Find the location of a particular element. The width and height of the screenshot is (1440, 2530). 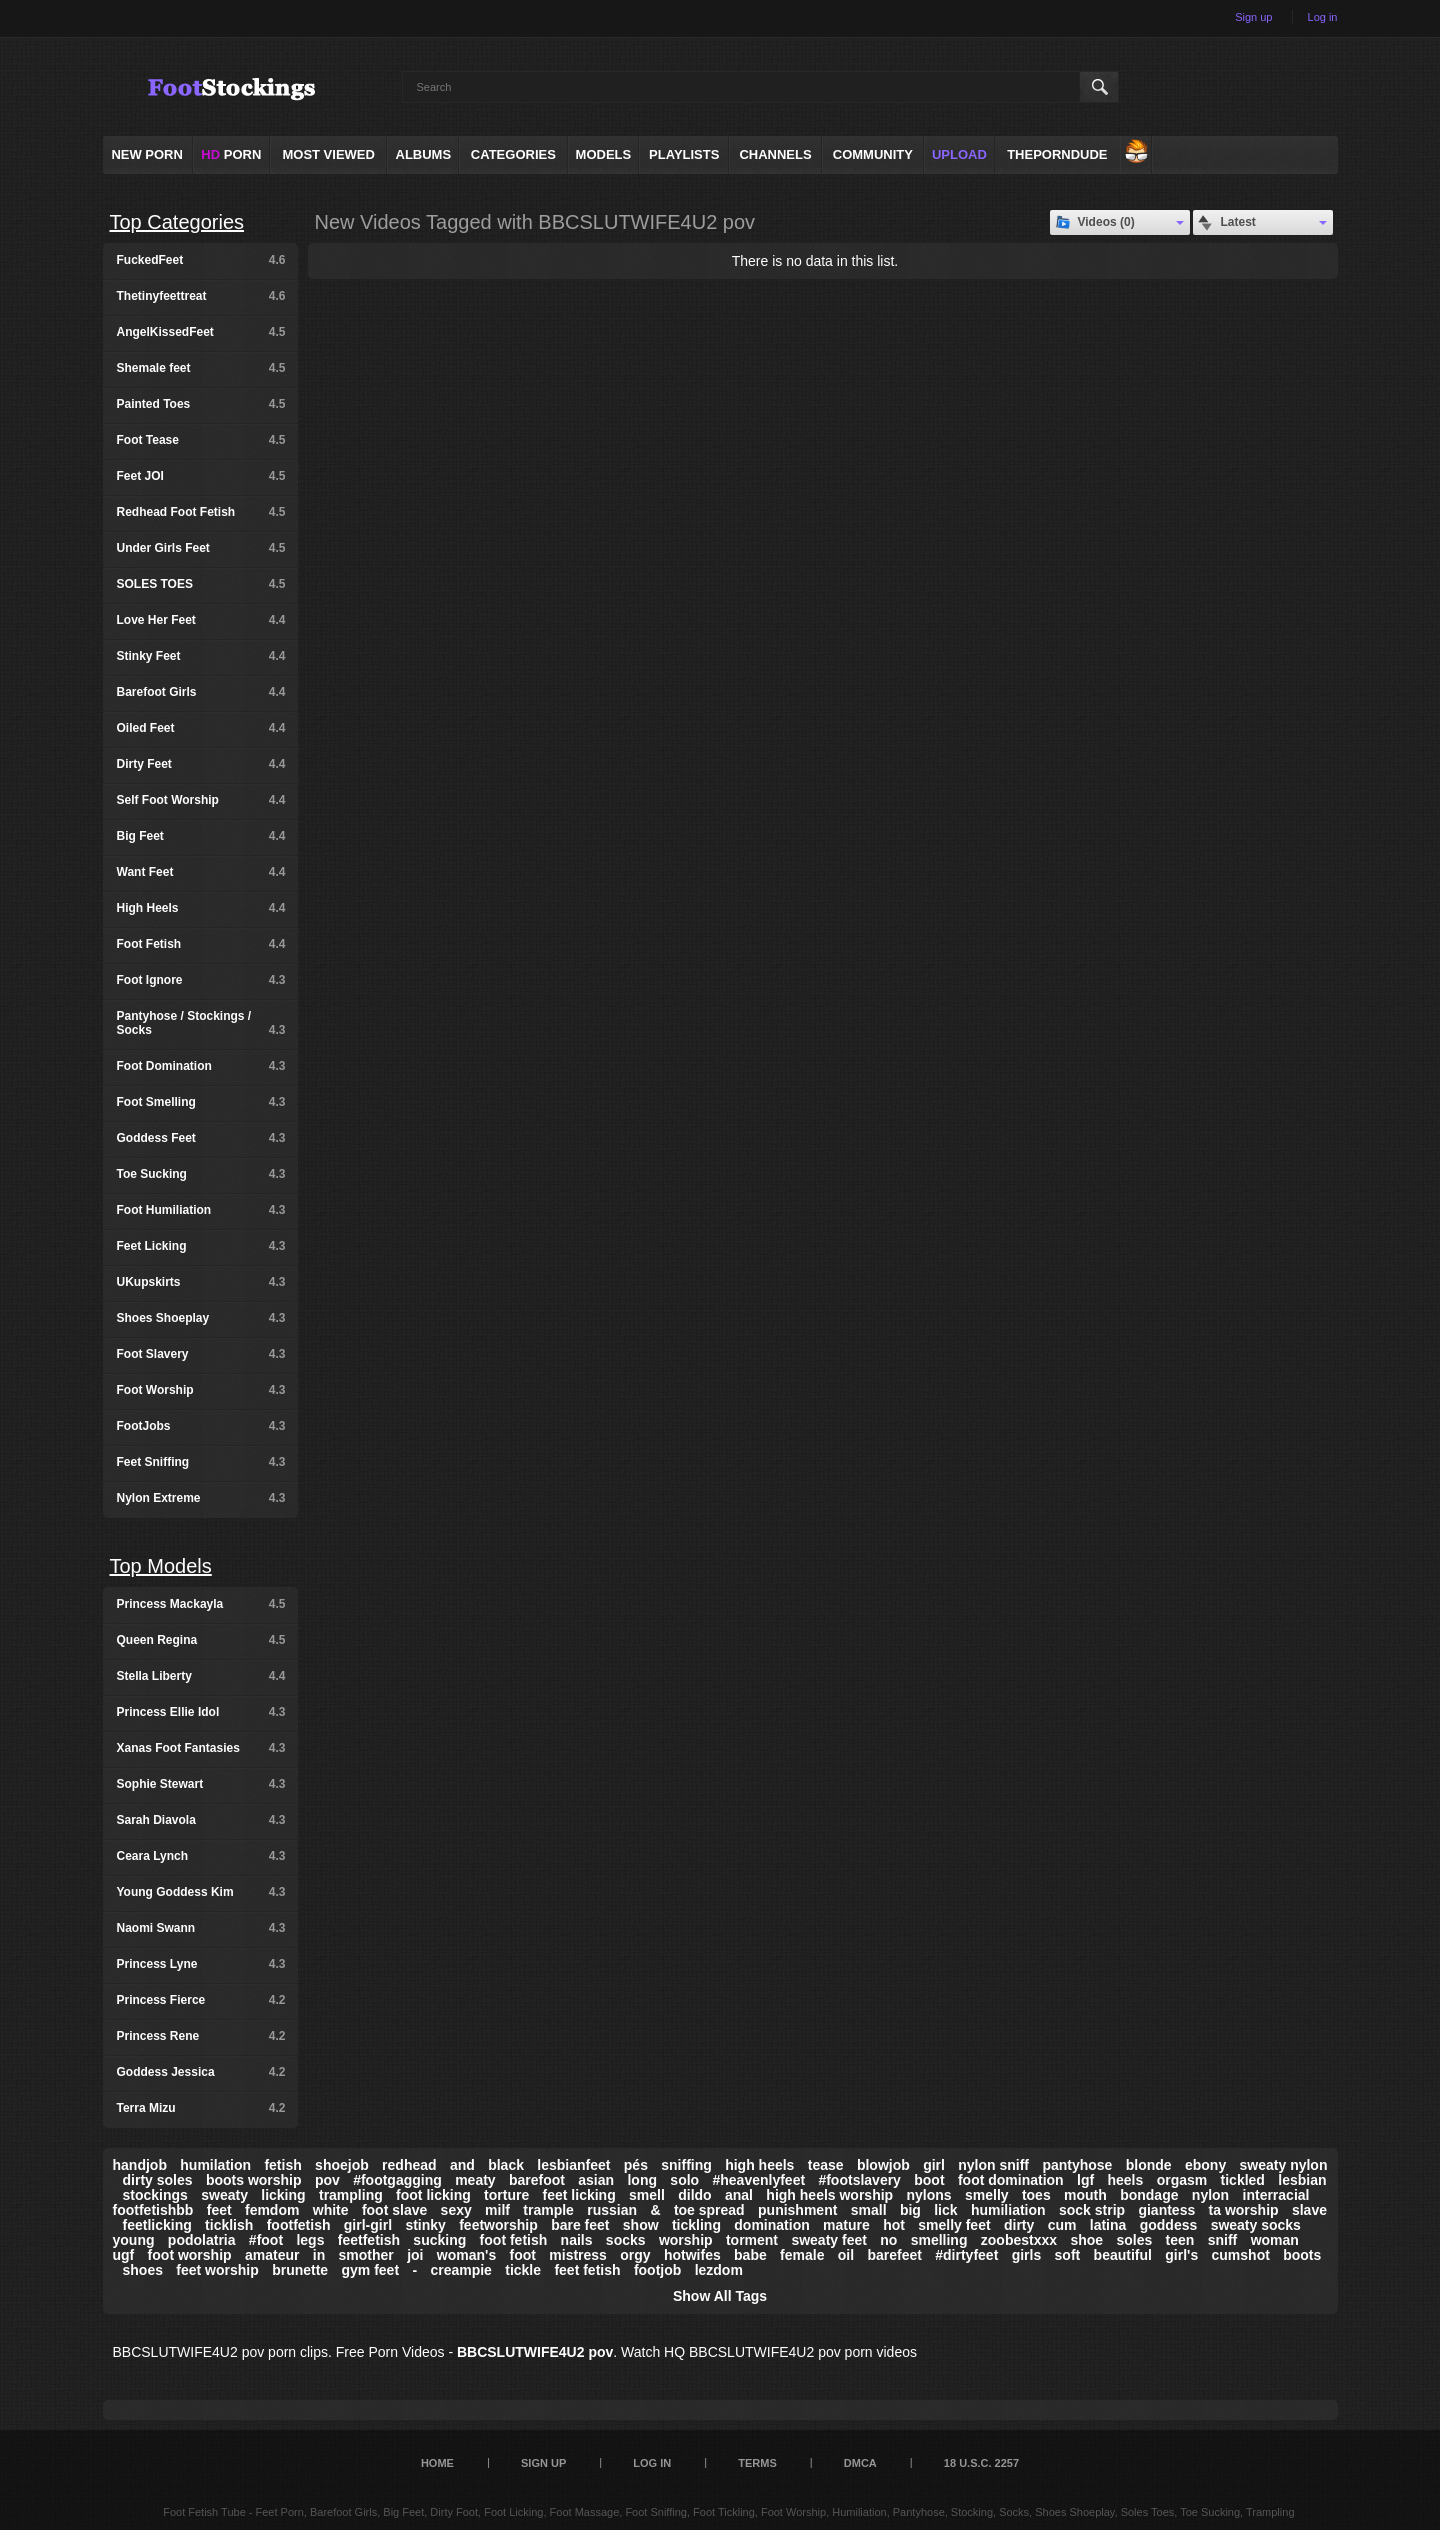

Channels is located at coordinates (775, 154).